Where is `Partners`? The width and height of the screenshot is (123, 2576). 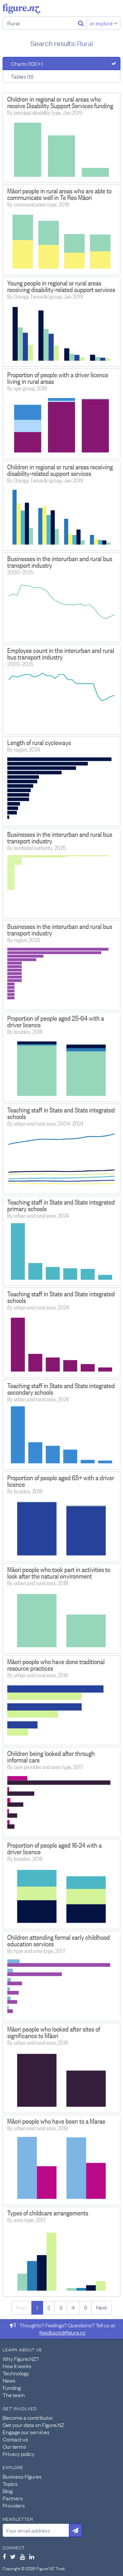
Partners is located at coordinates (13, 2498).